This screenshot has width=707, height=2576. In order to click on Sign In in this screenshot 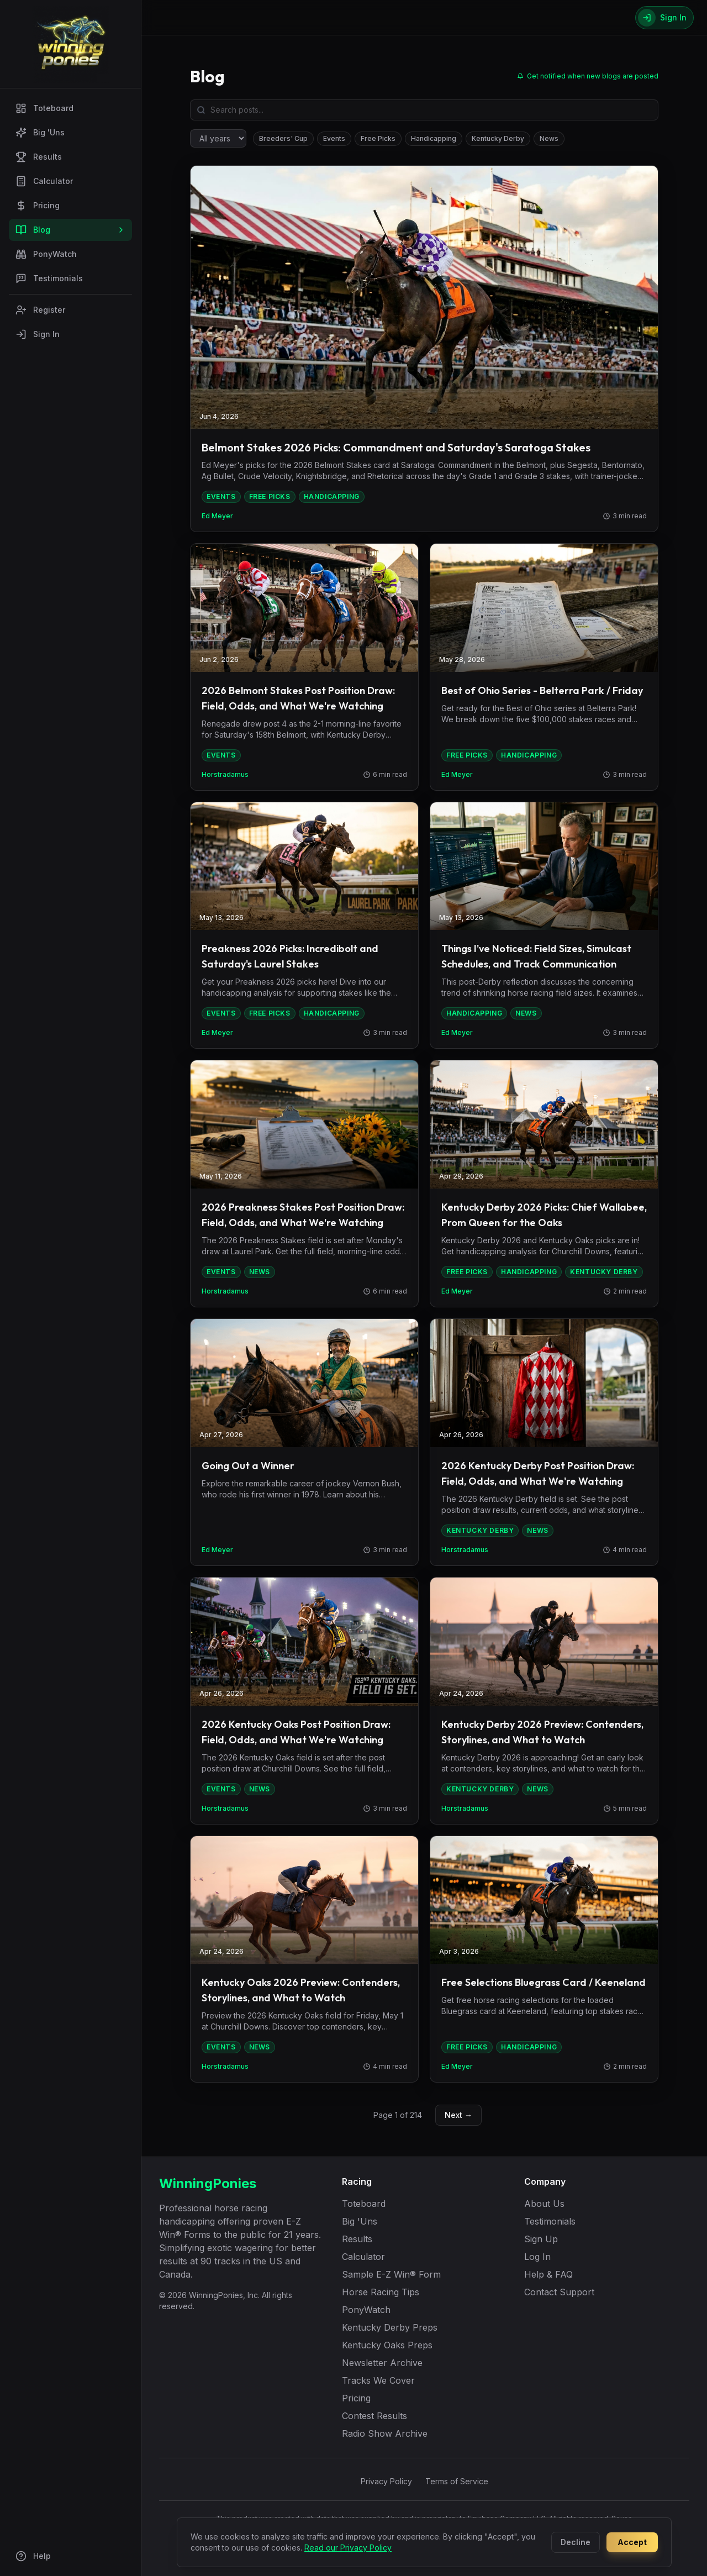, I will do `click(37, 334)`.